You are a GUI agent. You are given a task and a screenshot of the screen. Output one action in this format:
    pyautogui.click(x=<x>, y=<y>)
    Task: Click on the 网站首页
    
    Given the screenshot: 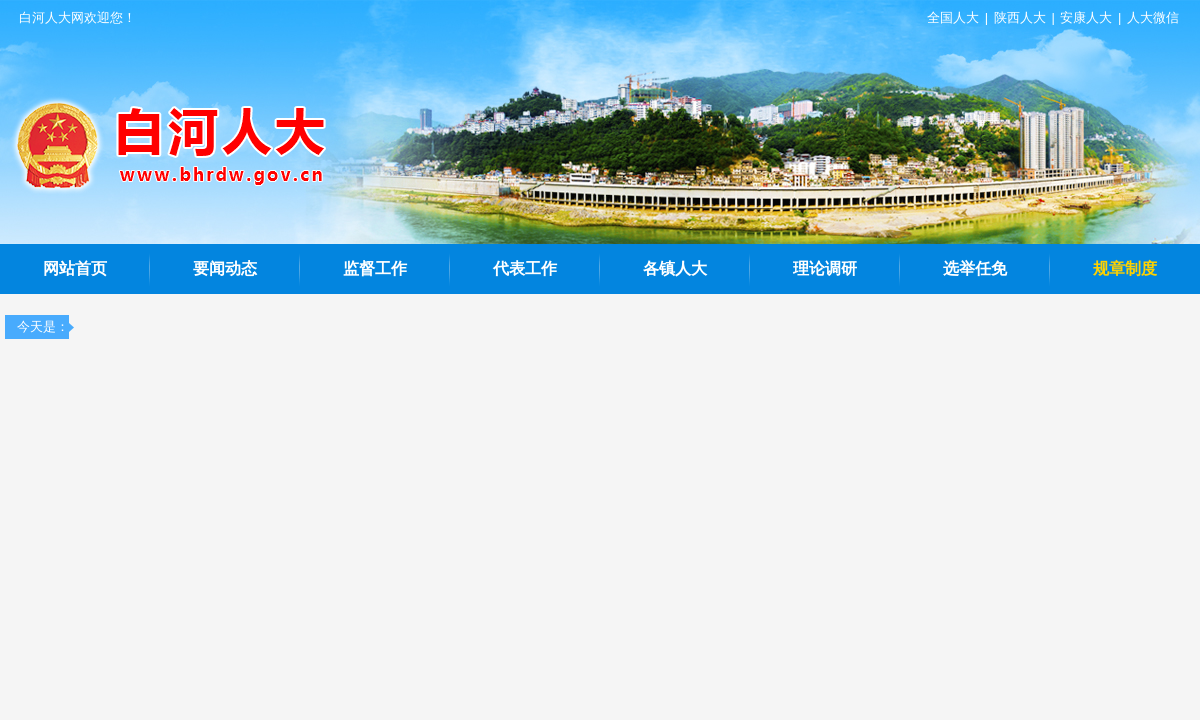 What is the action you would take?
    pyautogui.click(x=75, y=268)
    